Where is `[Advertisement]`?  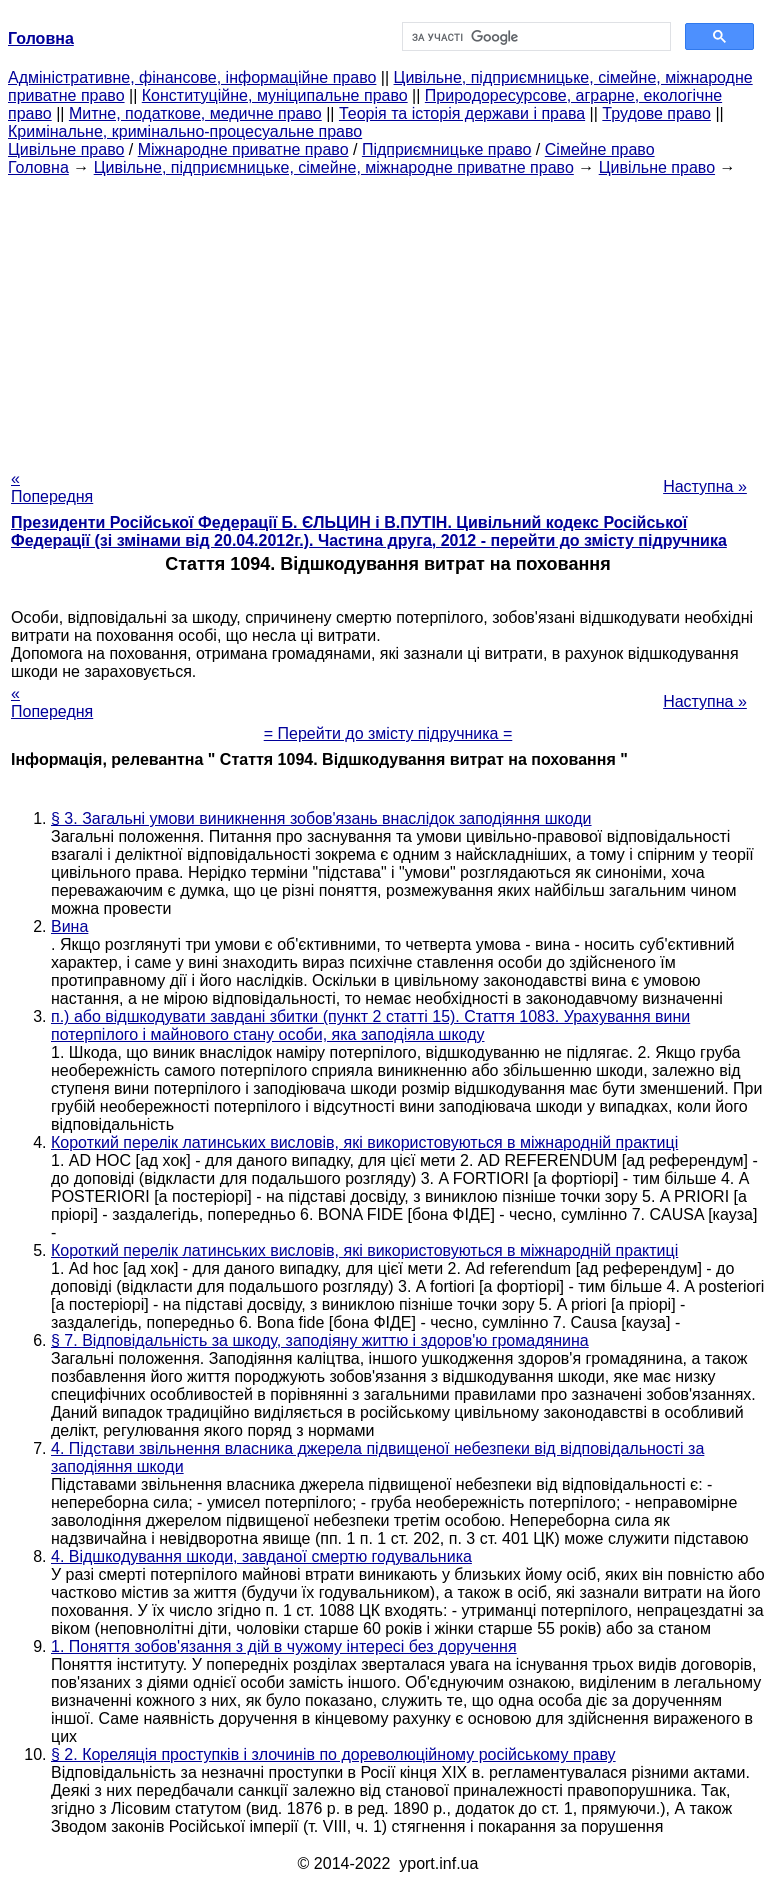
[Advertisement] is located at coordinates (388, 317).